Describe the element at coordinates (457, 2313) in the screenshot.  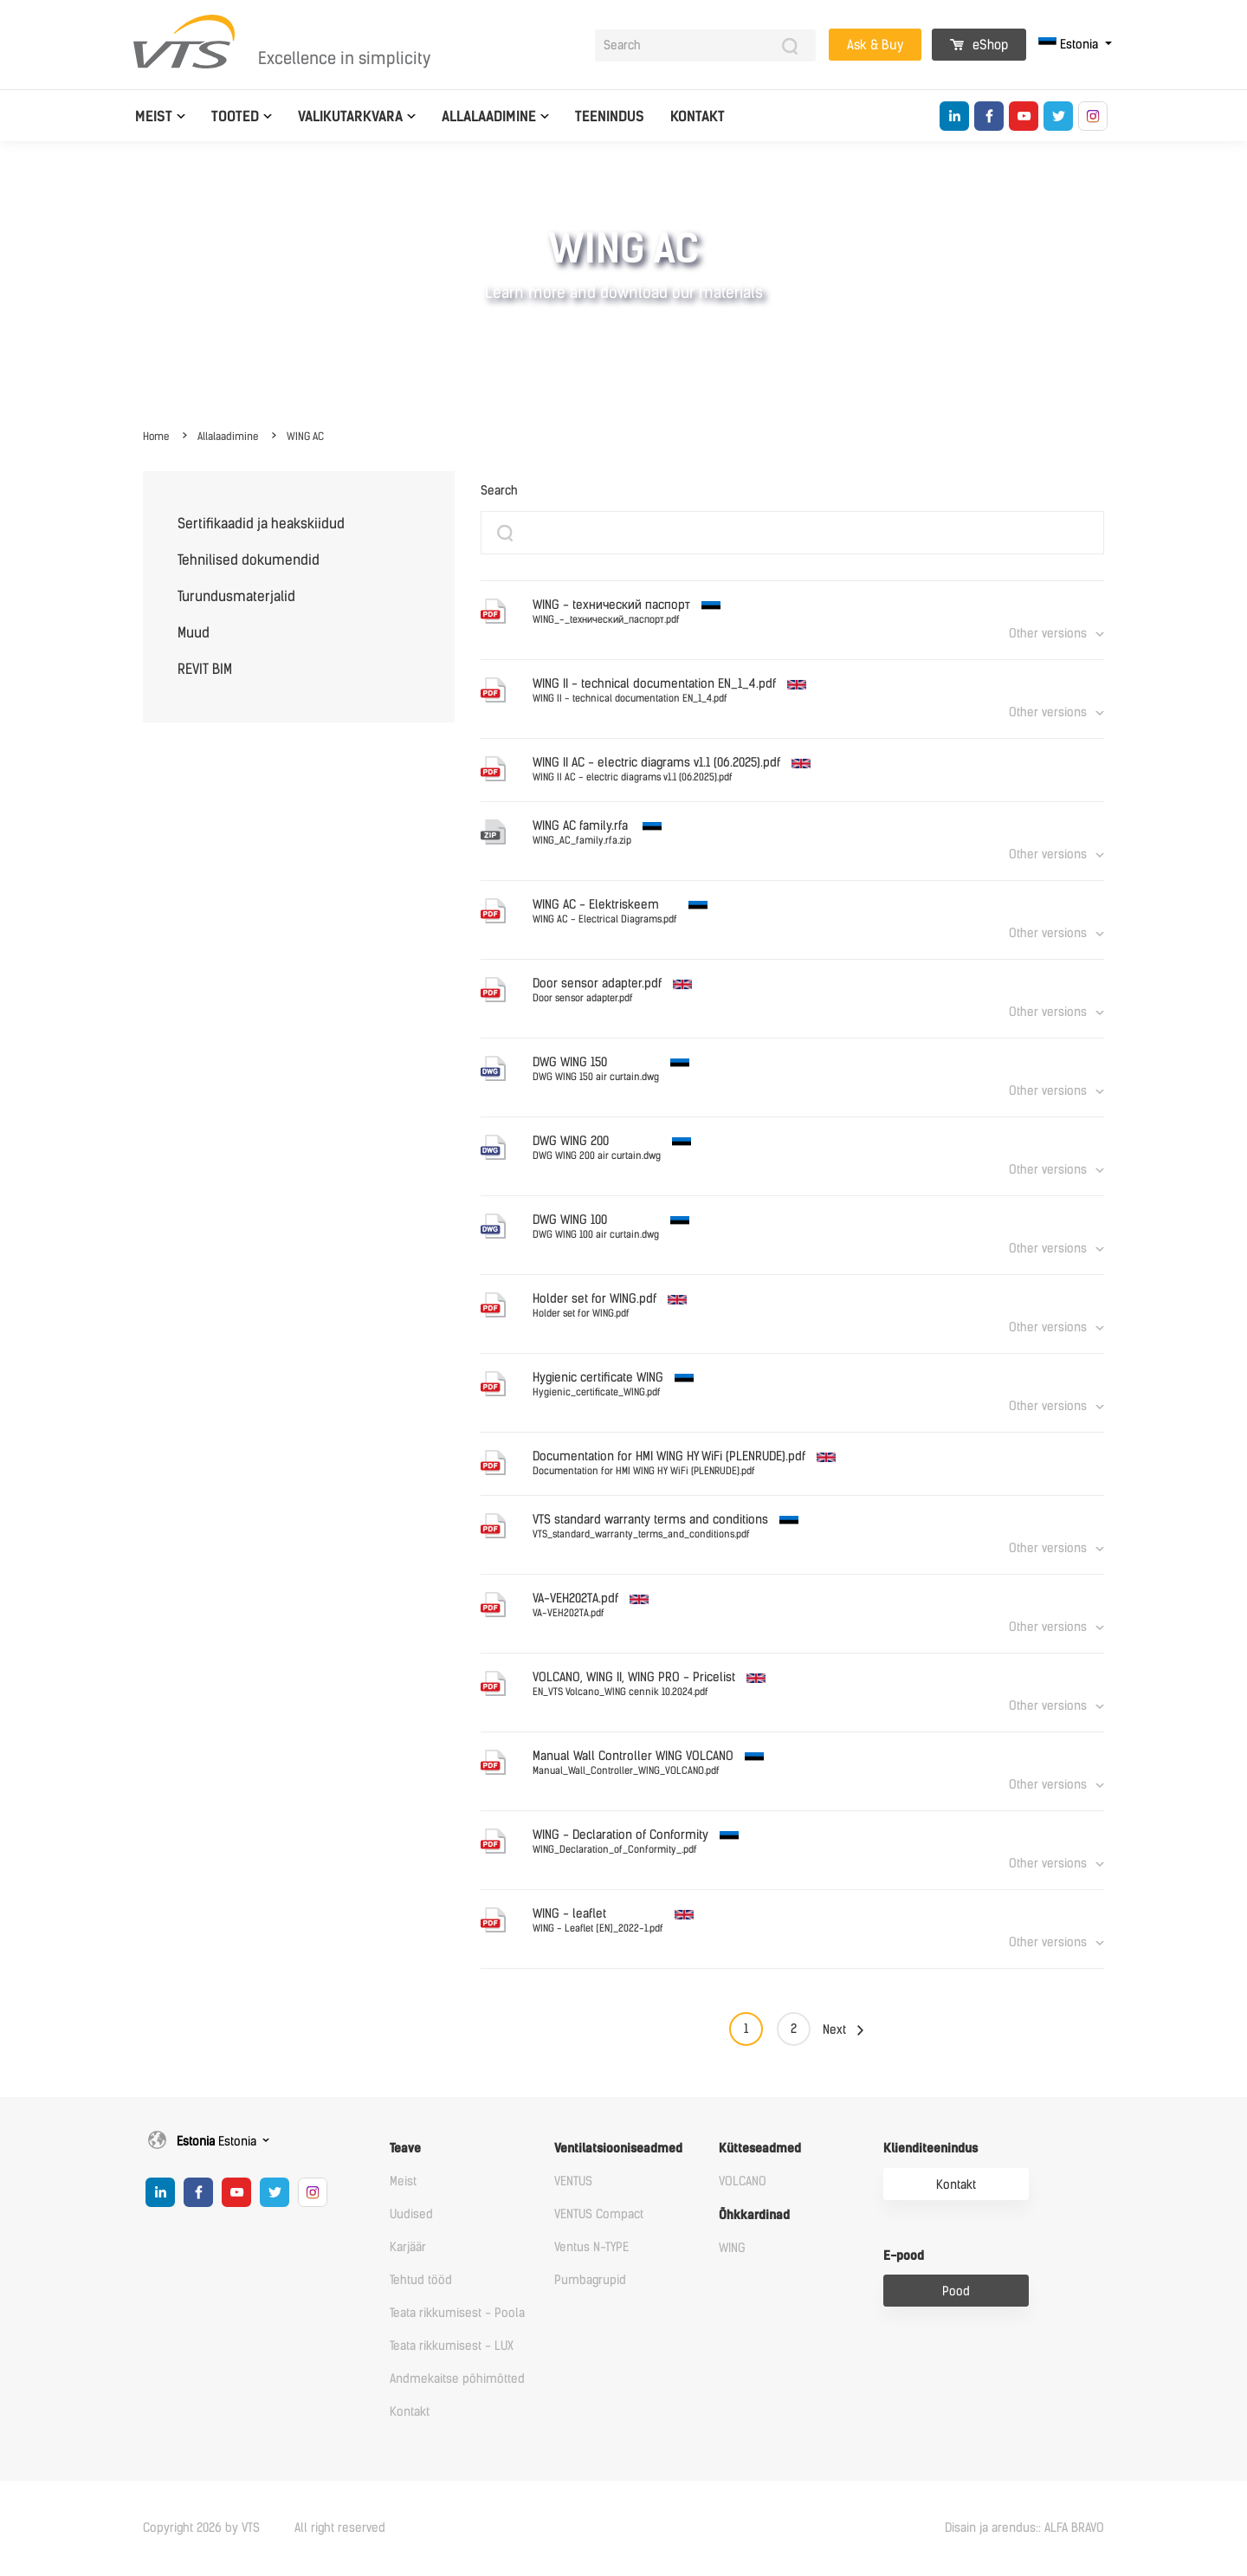
I see `Teata rikkumisest - Poola` at that location.